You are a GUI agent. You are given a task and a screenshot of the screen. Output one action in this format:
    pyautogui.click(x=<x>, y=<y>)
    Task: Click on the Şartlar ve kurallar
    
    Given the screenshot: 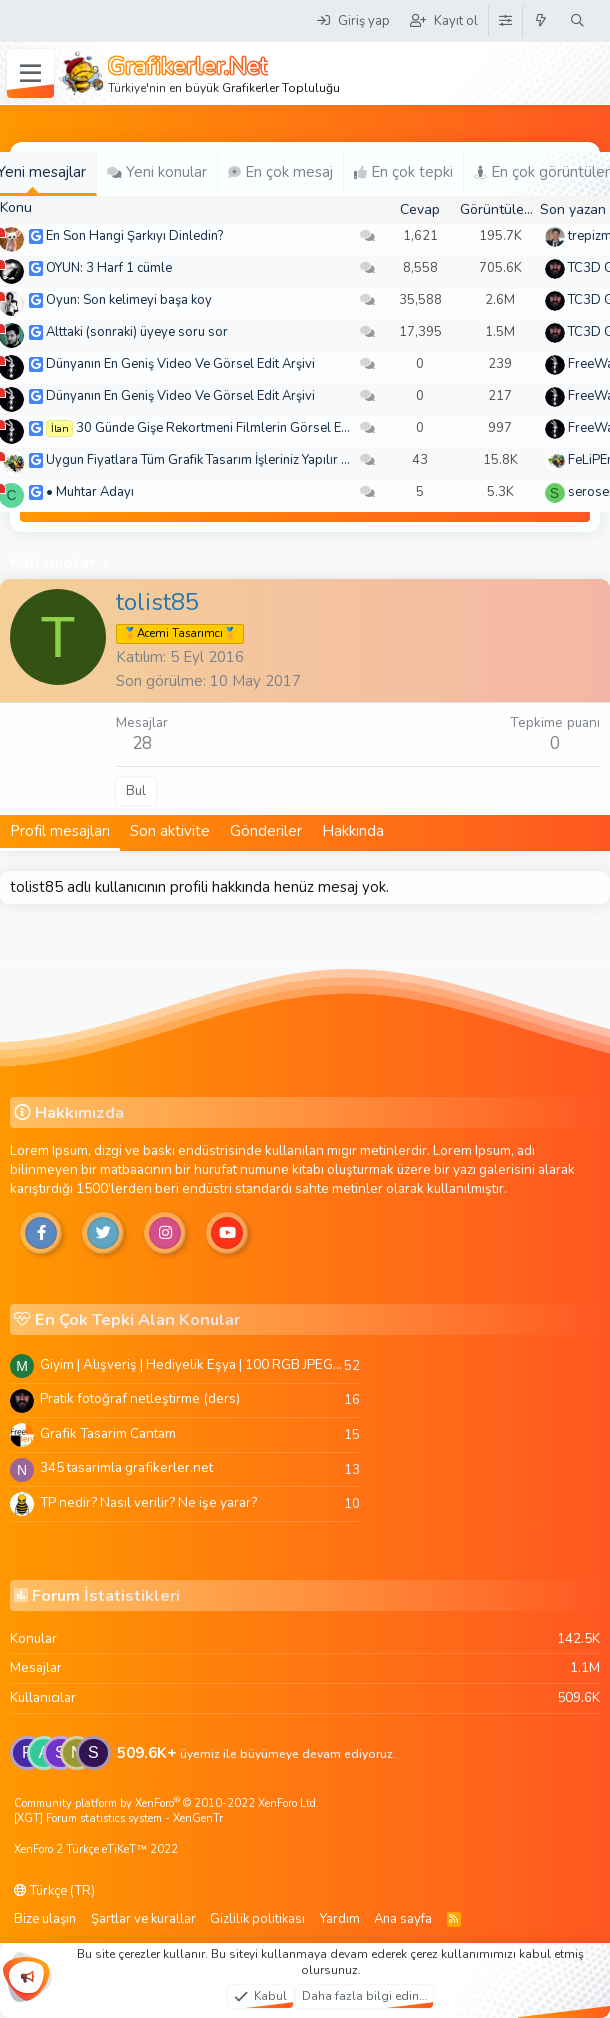 What is the action you would take?
    pyautogui.click(x=143, y=1919)
    